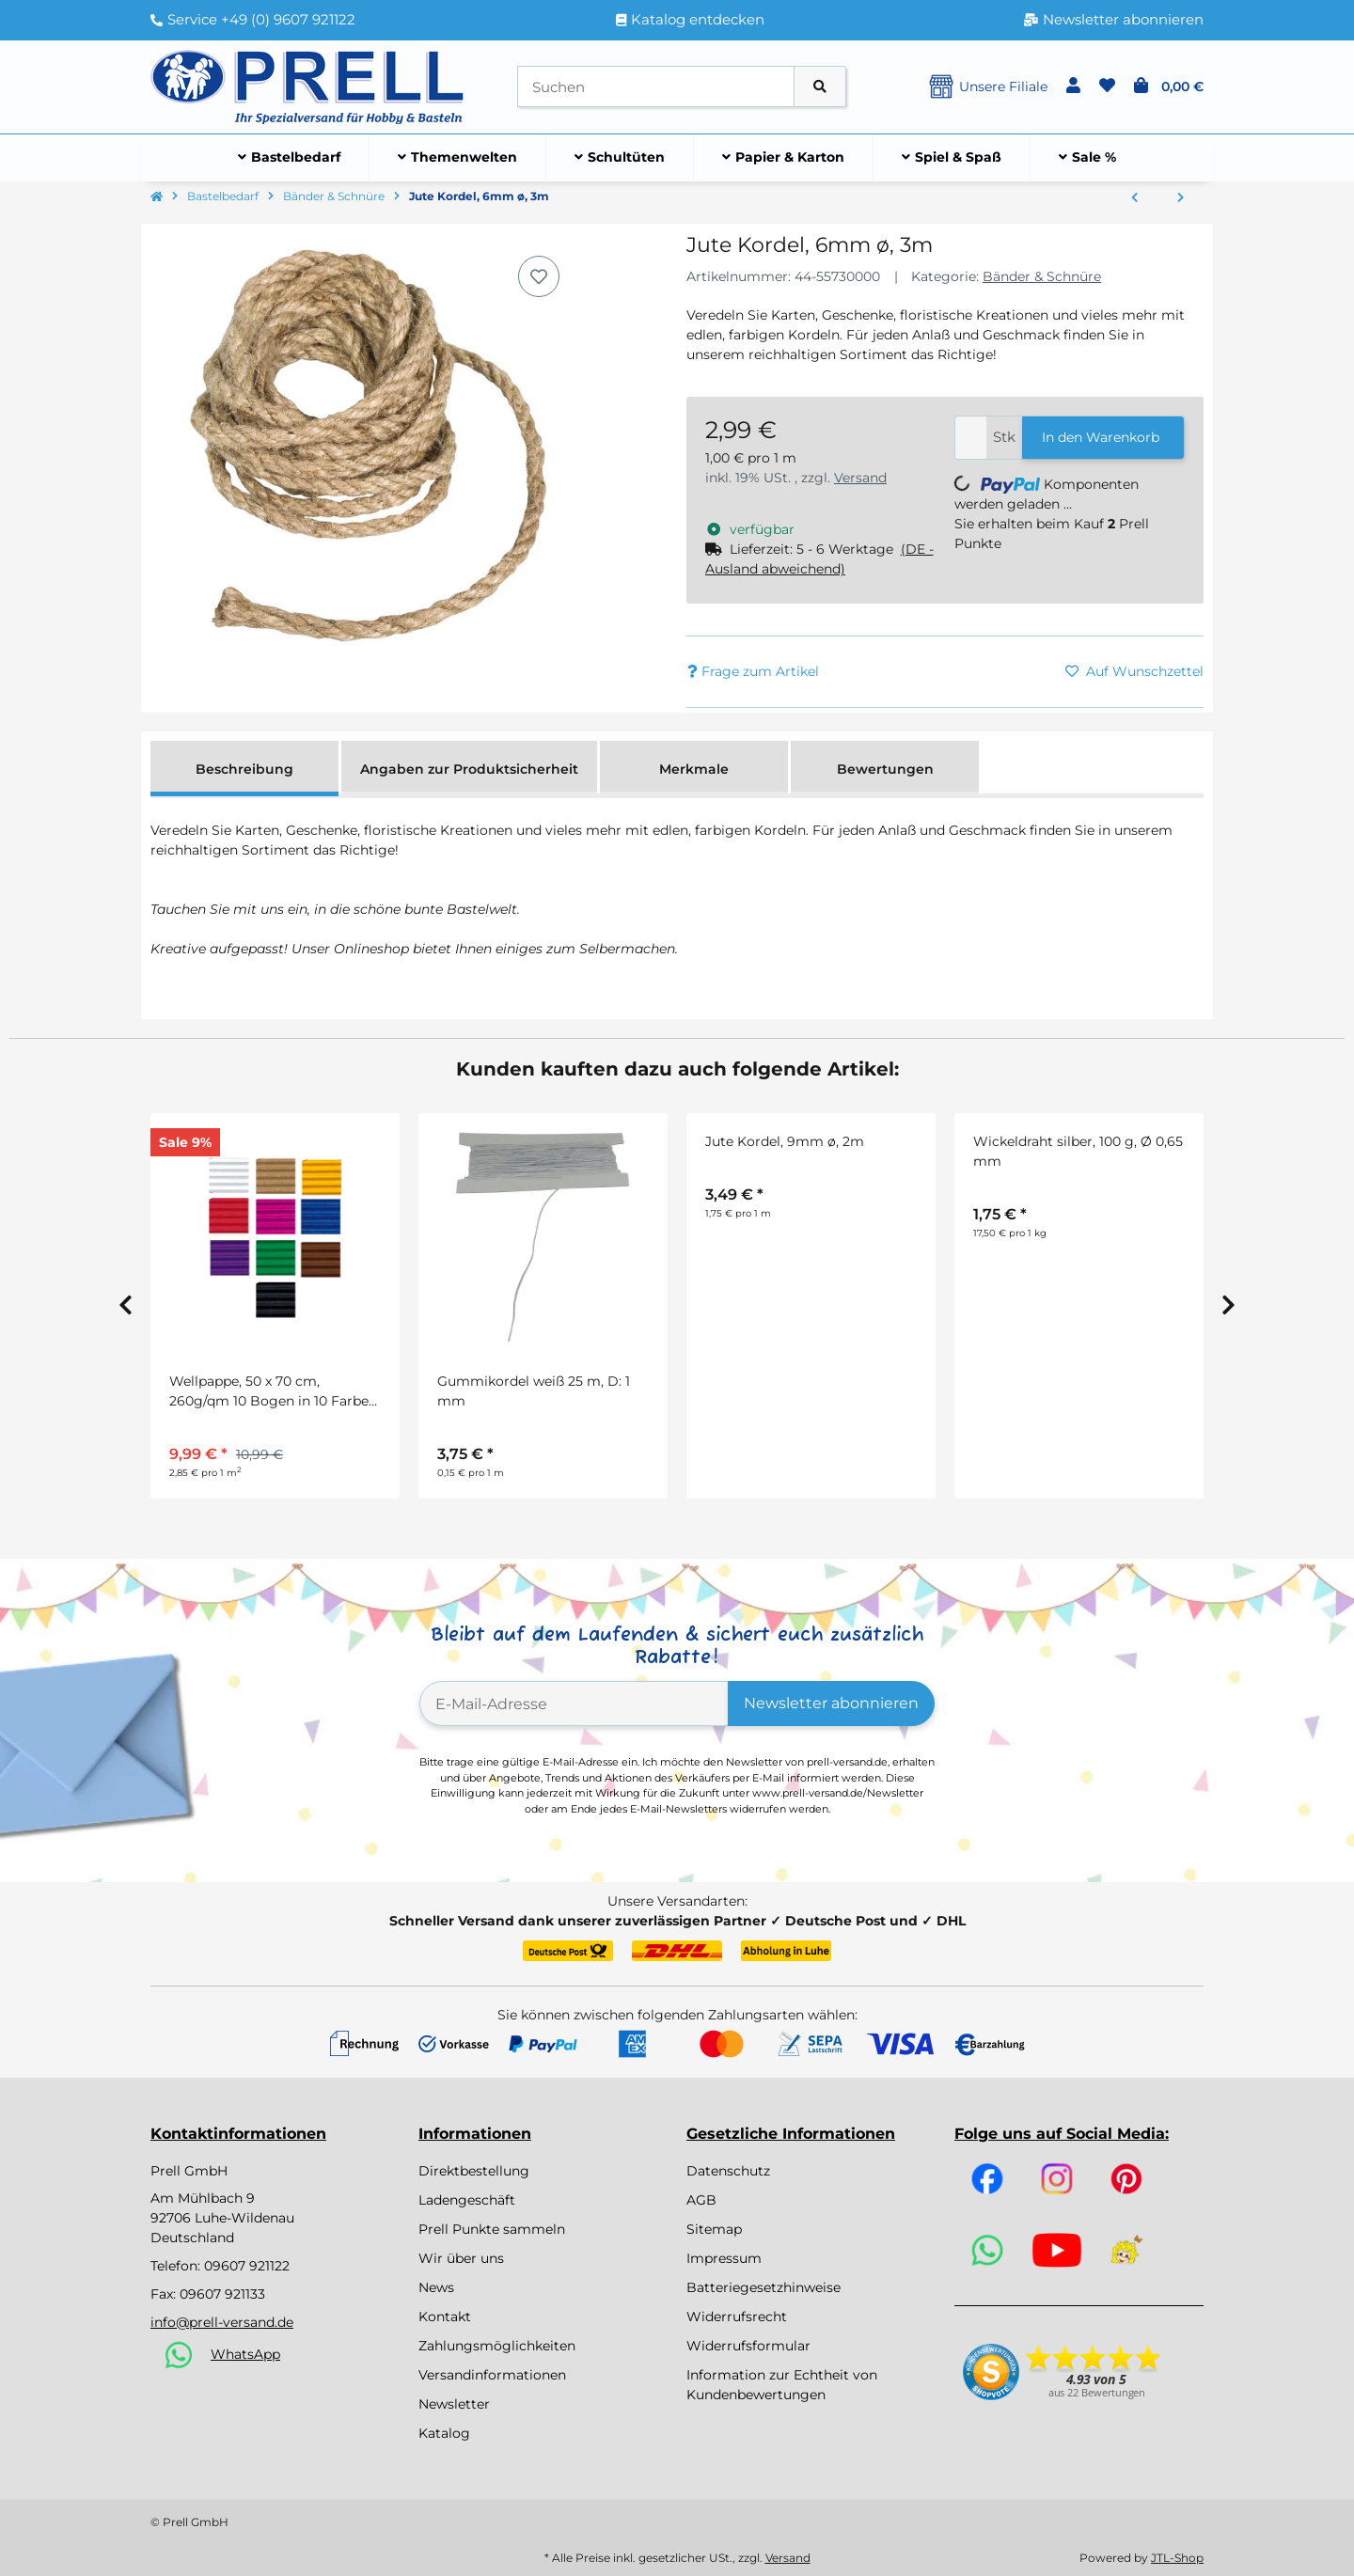  What do you see at coordinates (473, 2170) in the screenshot?
I see `Direktbestellung` at bounding box center [473, 2170].